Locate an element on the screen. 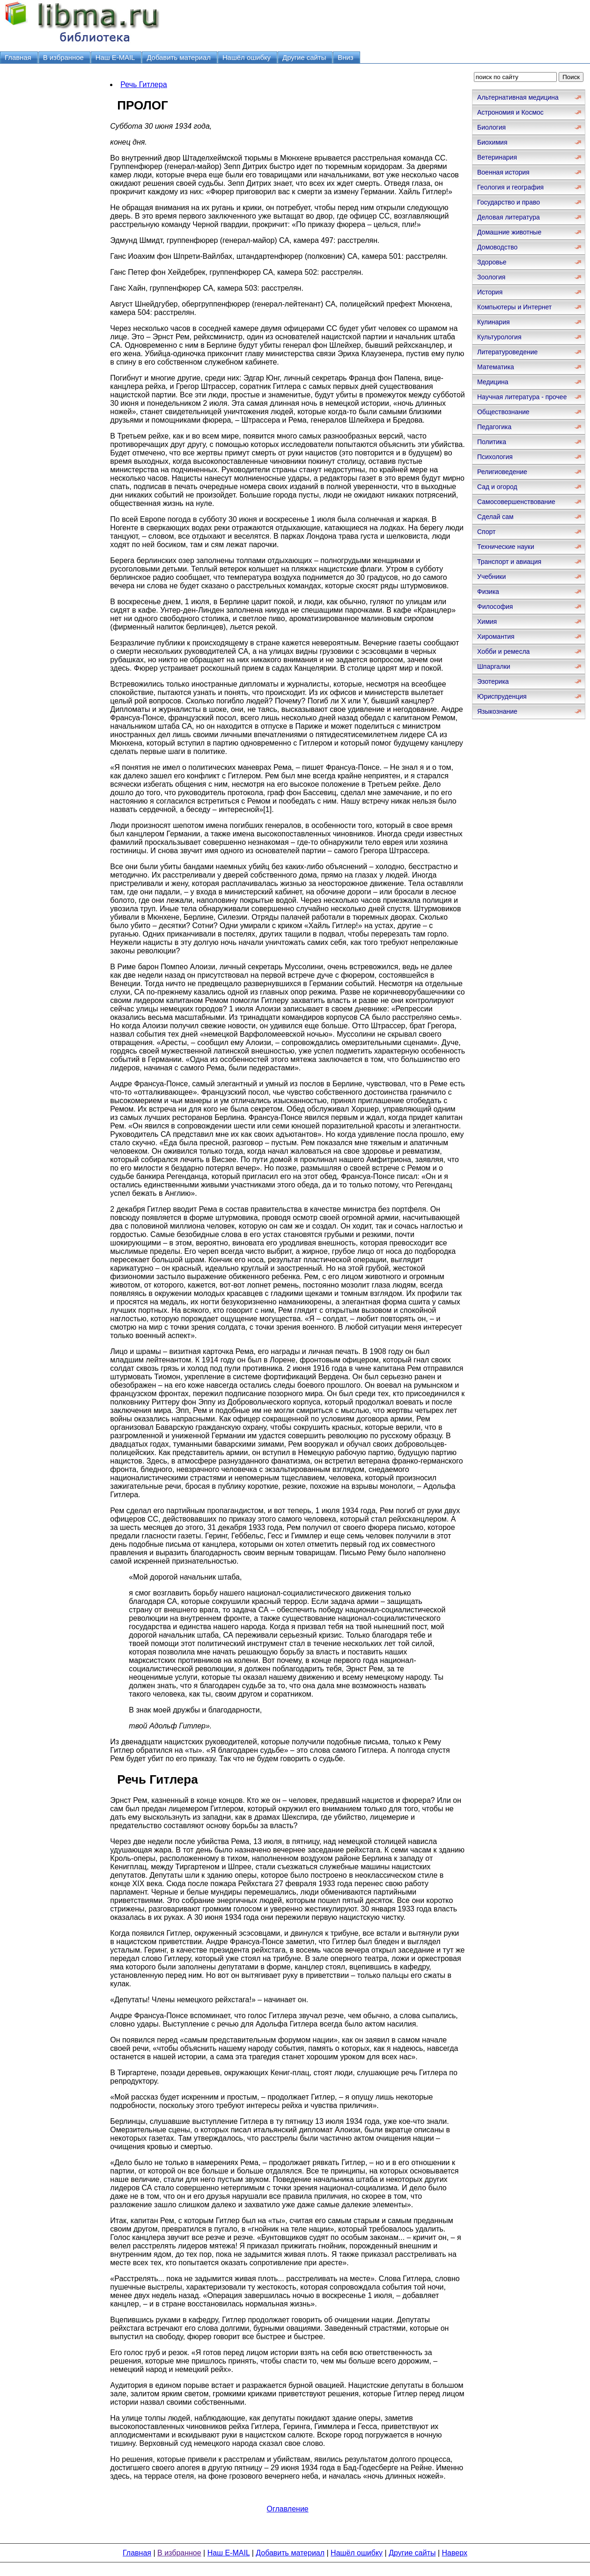  Биохимия is located at coordinates (492, 142).